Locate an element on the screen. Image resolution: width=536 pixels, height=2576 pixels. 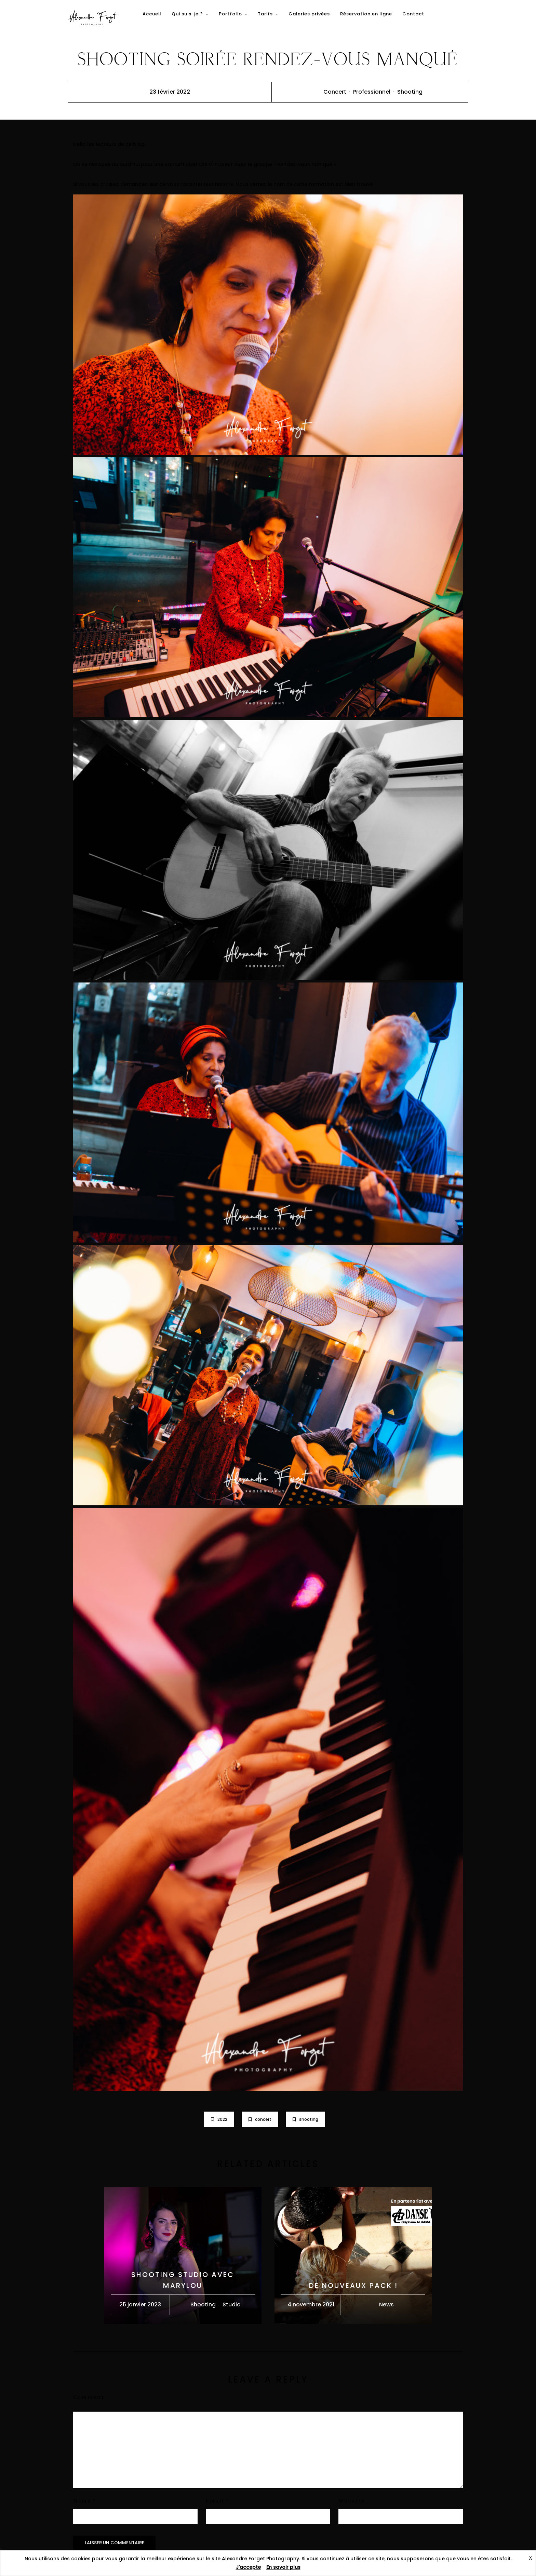
De nouveaux pack ! is located at coordinates (353, 2285).